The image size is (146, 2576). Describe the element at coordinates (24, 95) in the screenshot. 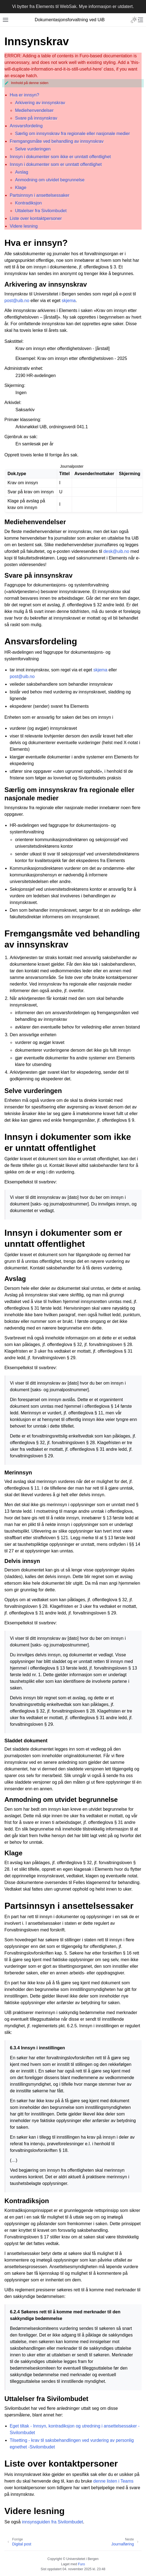

I see `Hva er innsyn?` at that location.